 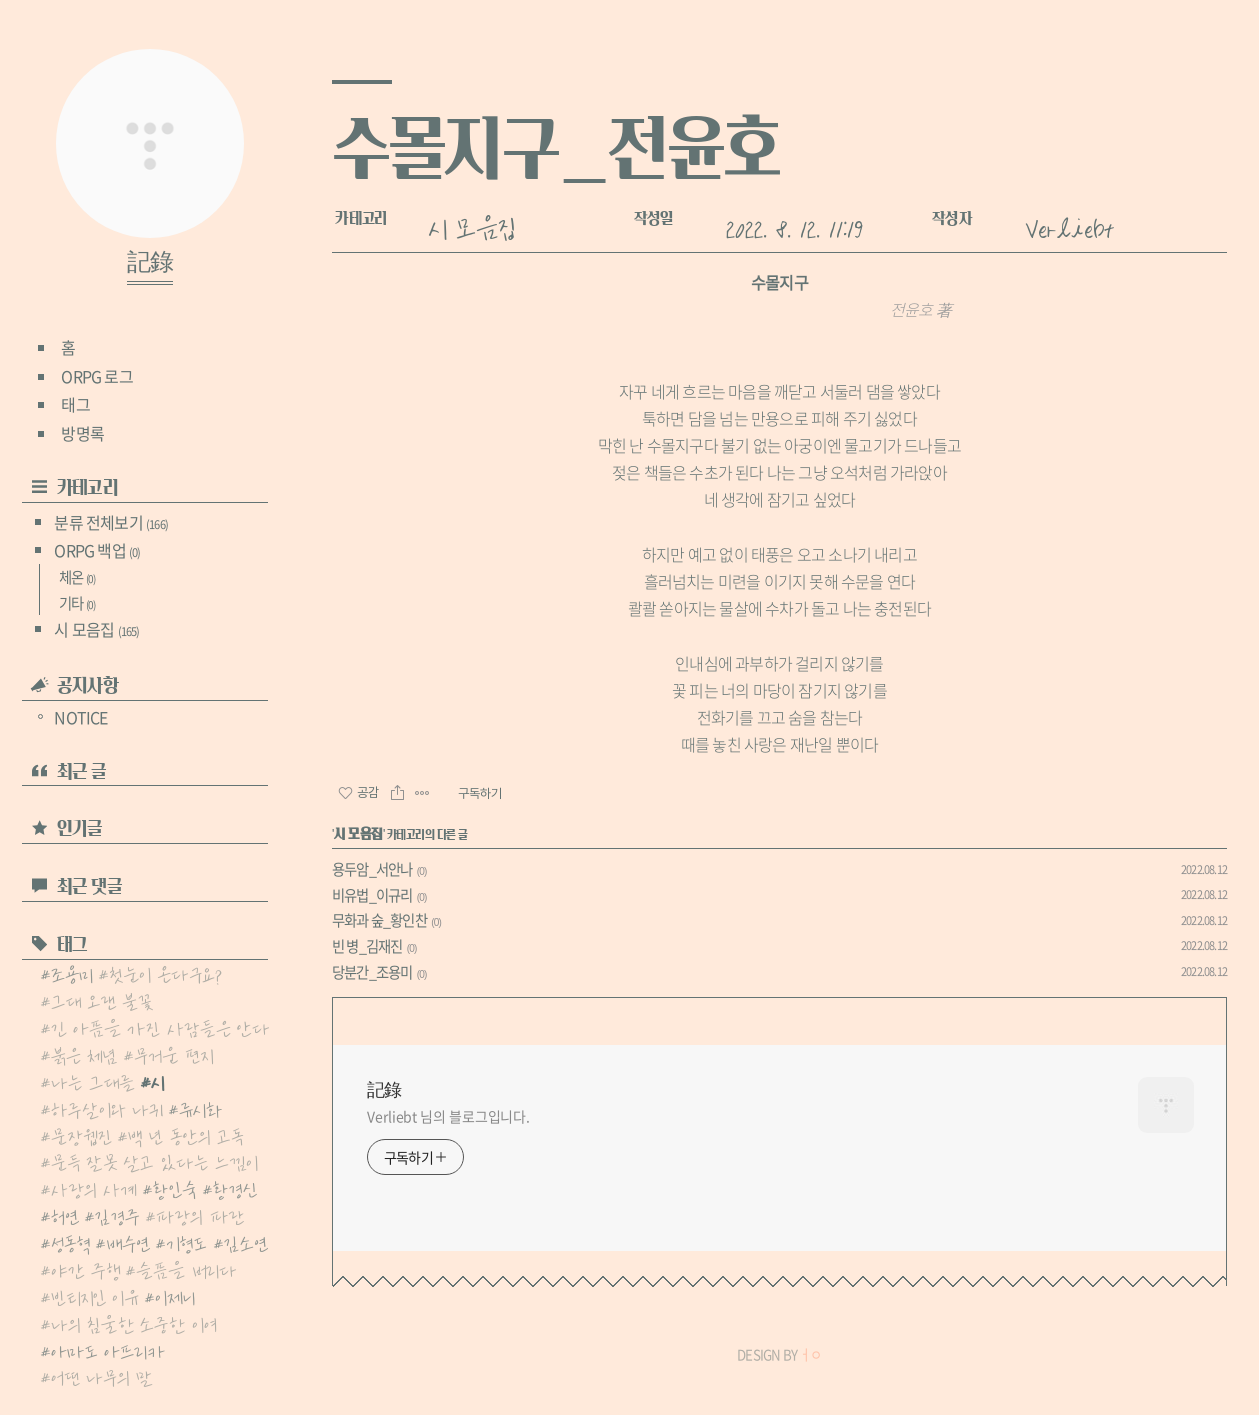 I want to click on 황인숙, so click(x=174, y=1188).